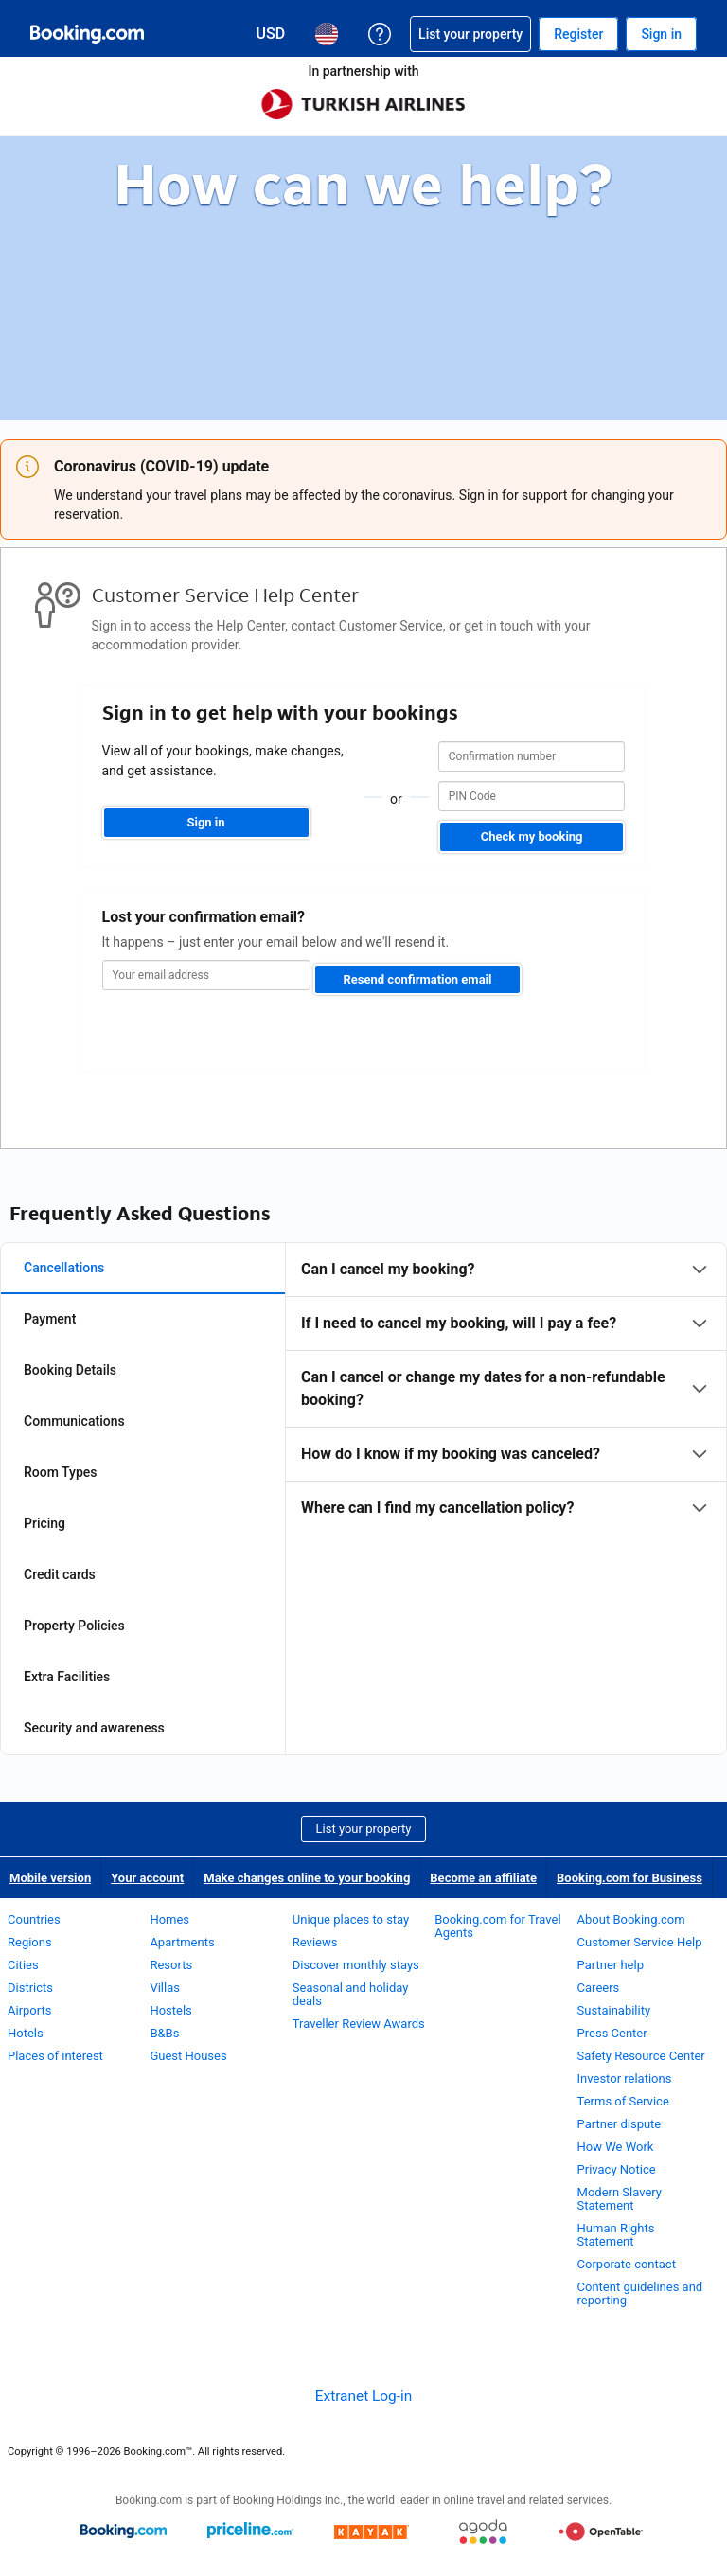 This screenshot has width=727, height=2576. What do you see at coordinates (640, 2293) in the screenshot?
I see `Content guidelines and reporting` at bounding box center [640, 2293].